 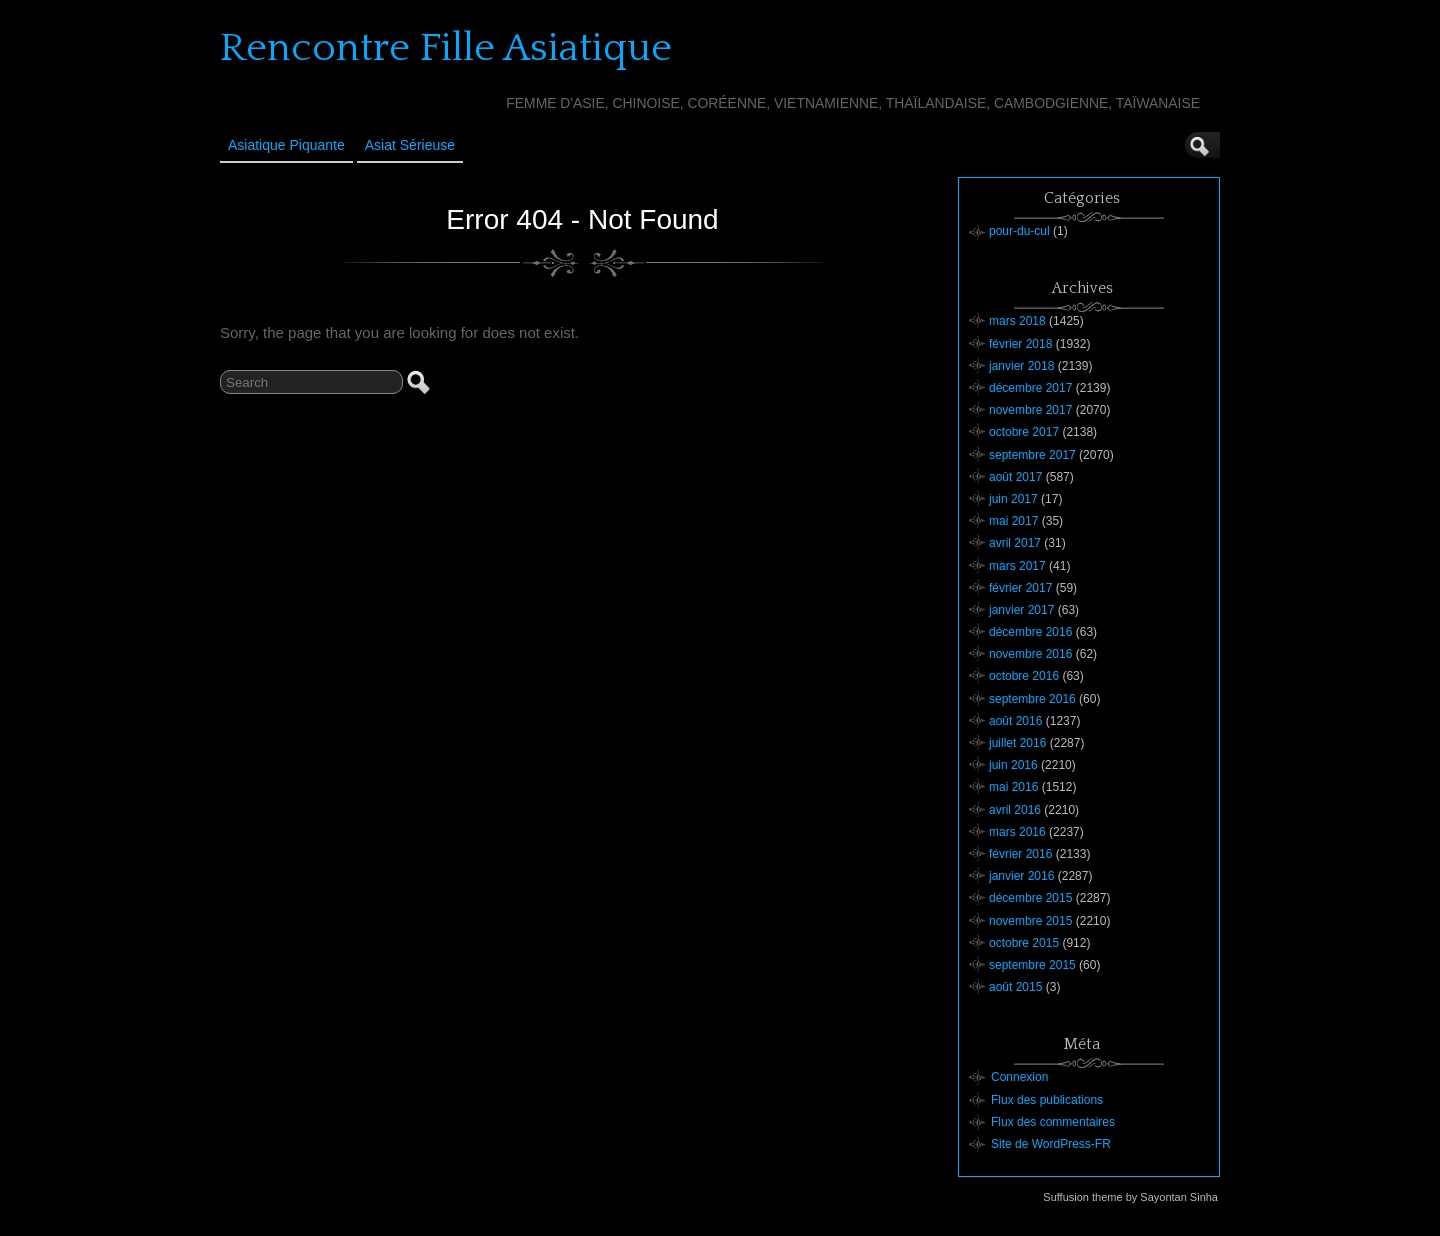 I want to click on février 2018, so click(x=1020, y=344).